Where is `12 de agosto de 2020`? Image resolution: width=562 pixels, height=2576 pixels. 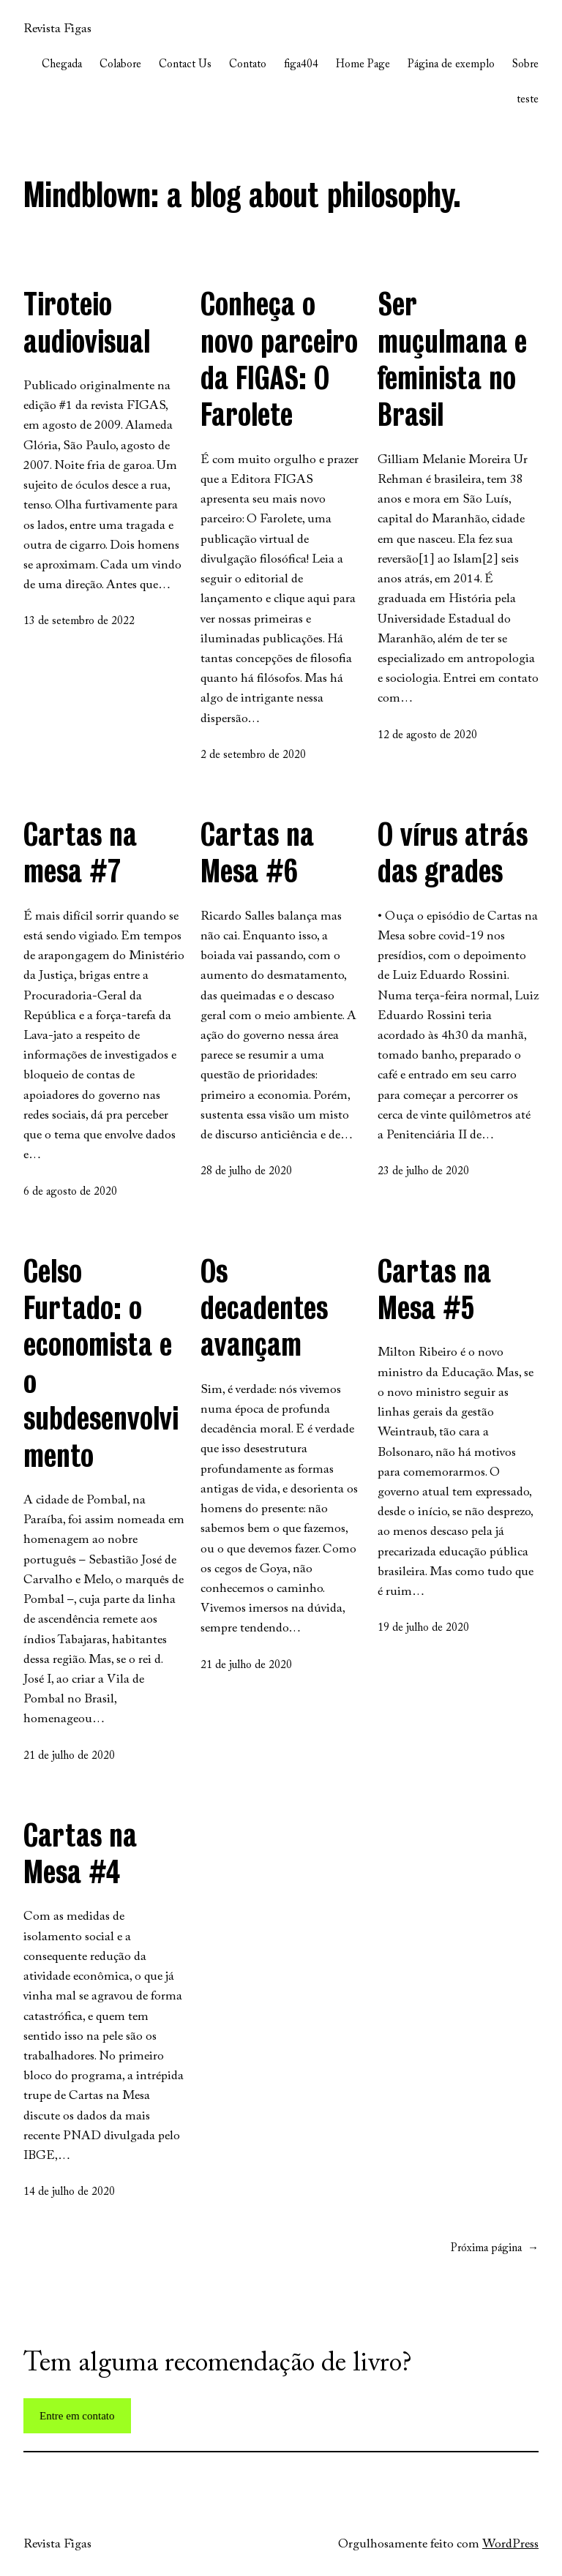
12 de agosto de 2020 is located at coordinates (427, 735).